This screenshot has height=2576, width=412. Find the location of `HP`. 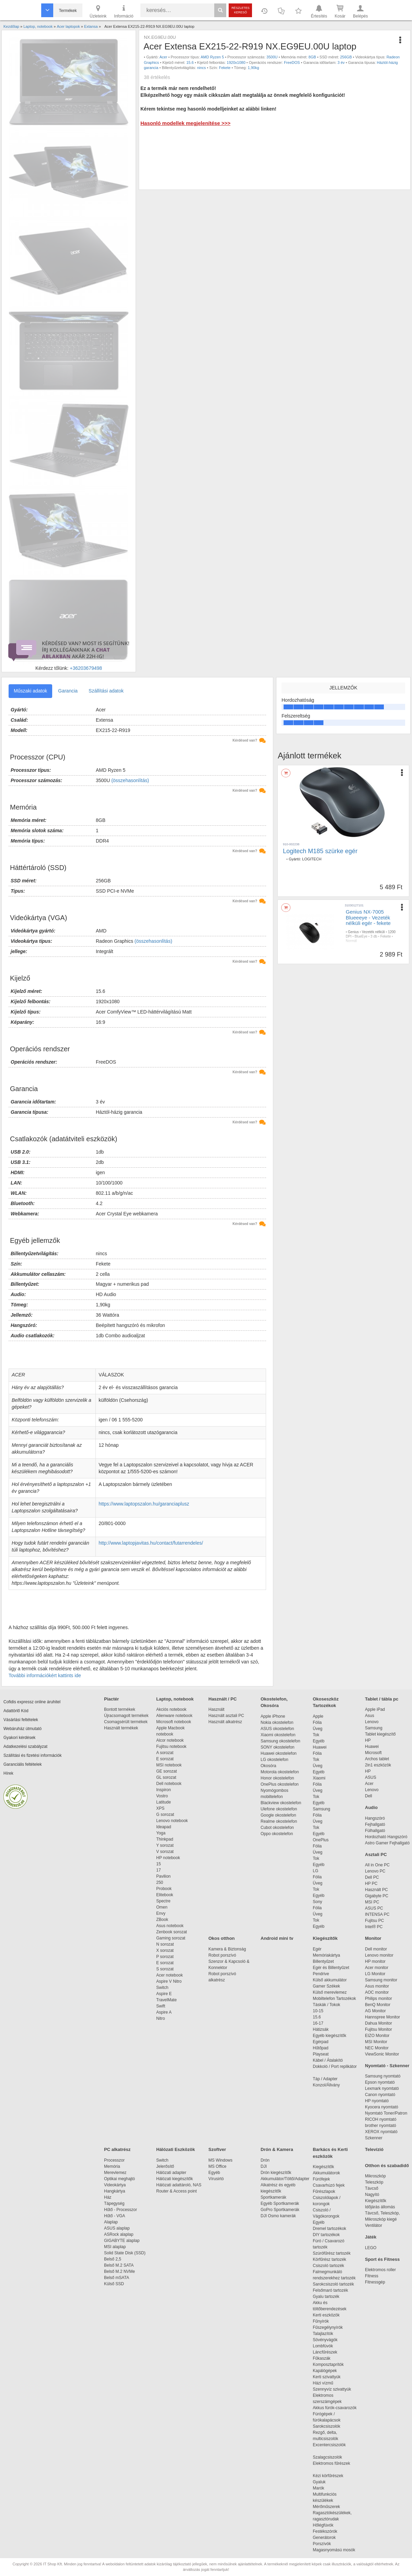

HP is located at coordinates (368, 1740).